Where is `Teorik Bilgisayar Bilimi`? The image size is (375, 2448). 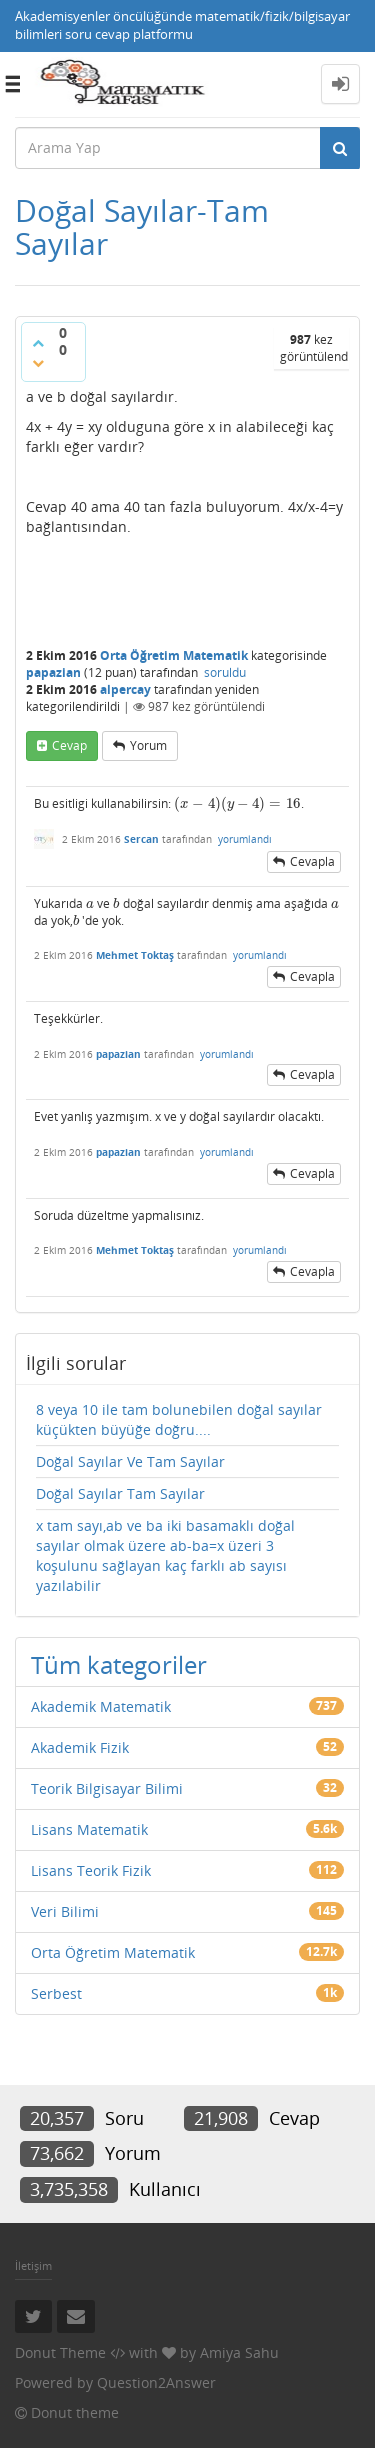
Teorik Bilgisayar Bilimi is located at coordinates (107, 1788).